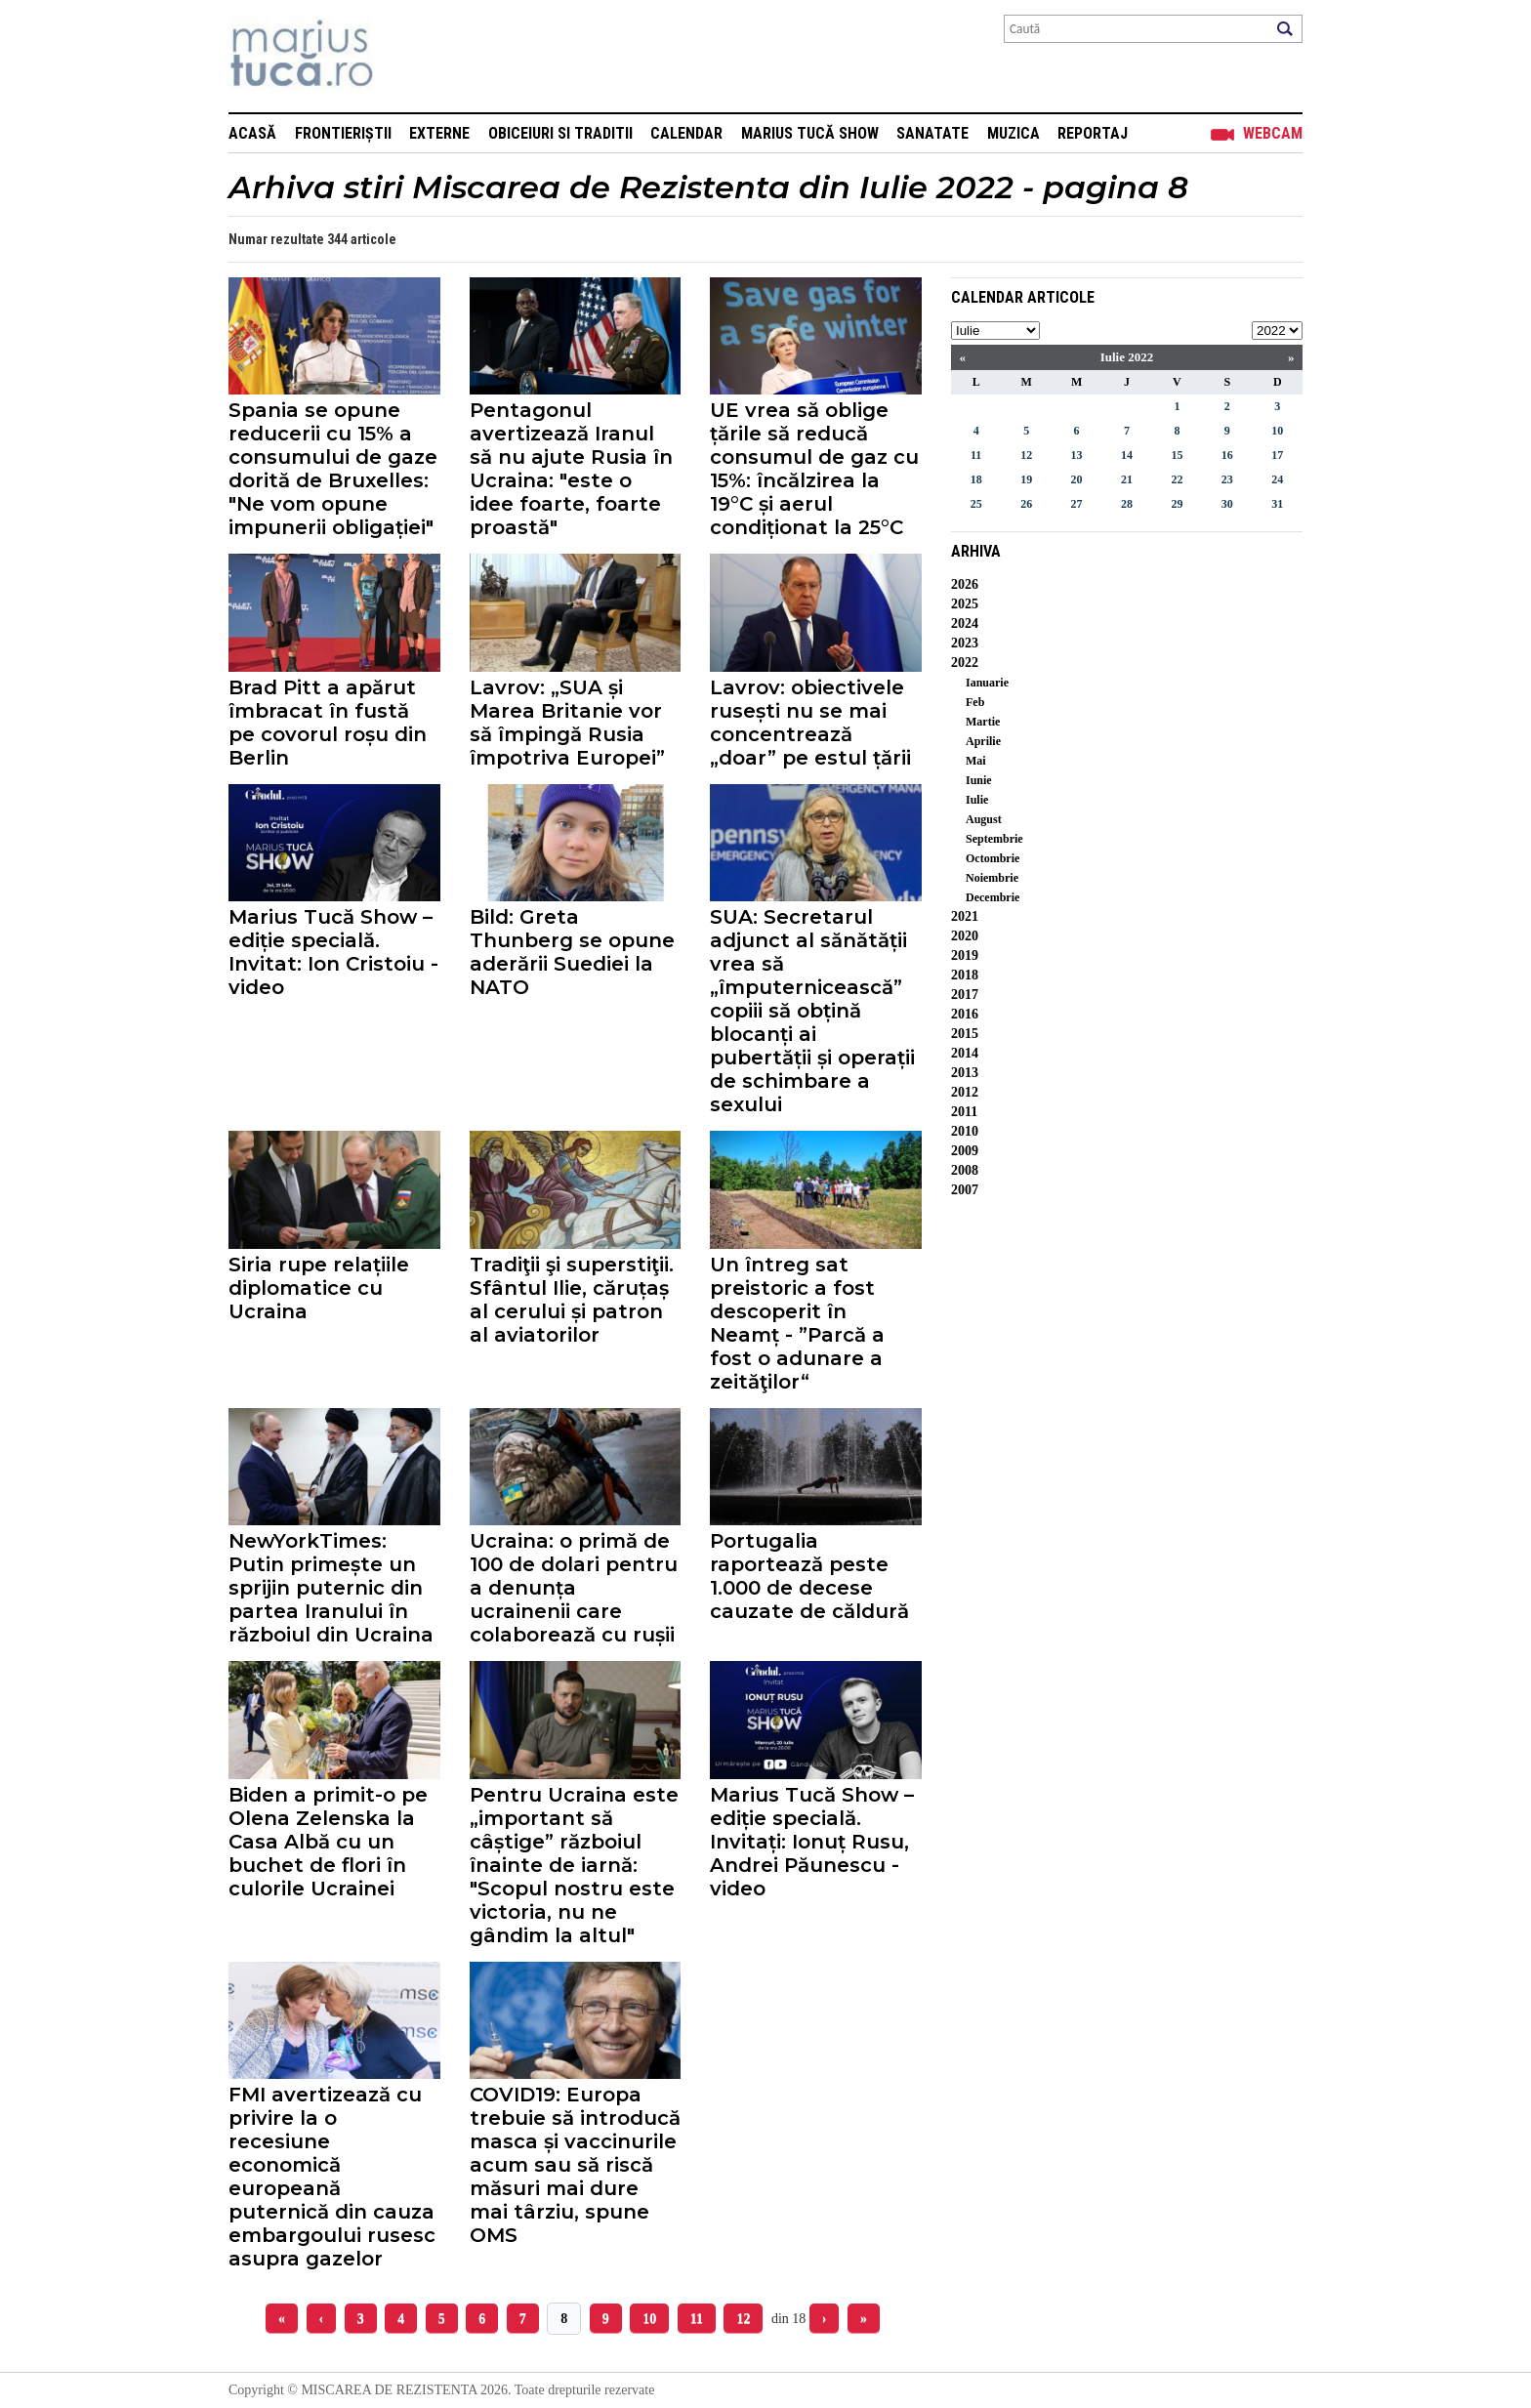 This screenshot has height=2408, width=1531. Describe the element at coordinates (977, 800) in the screenshot. I see `Iulie` at that location.